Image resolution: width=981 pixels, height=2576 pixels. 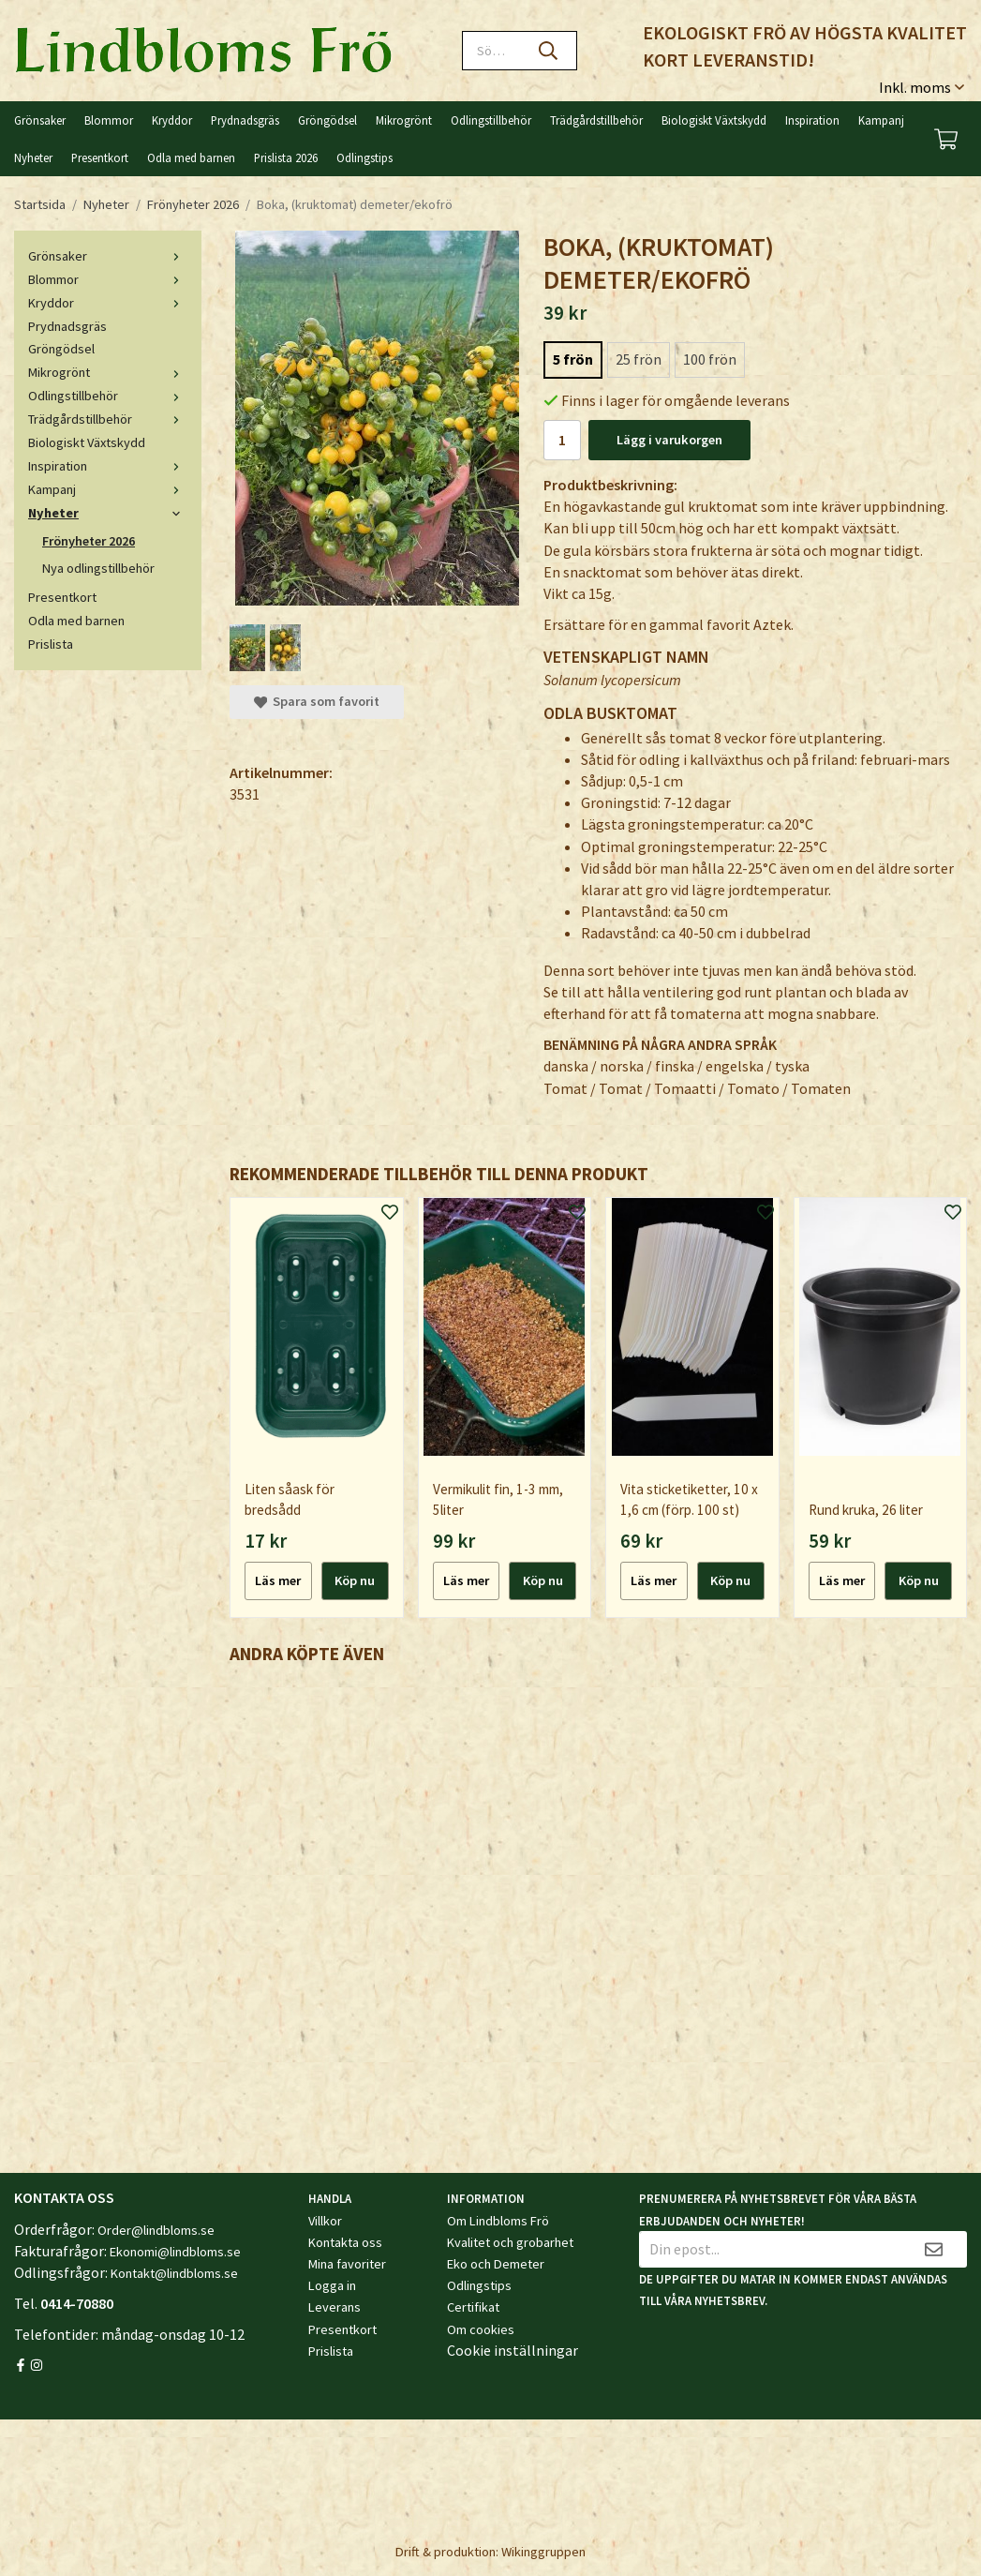 I want to click on Mina favoriter, so click(x=347, y=2263).